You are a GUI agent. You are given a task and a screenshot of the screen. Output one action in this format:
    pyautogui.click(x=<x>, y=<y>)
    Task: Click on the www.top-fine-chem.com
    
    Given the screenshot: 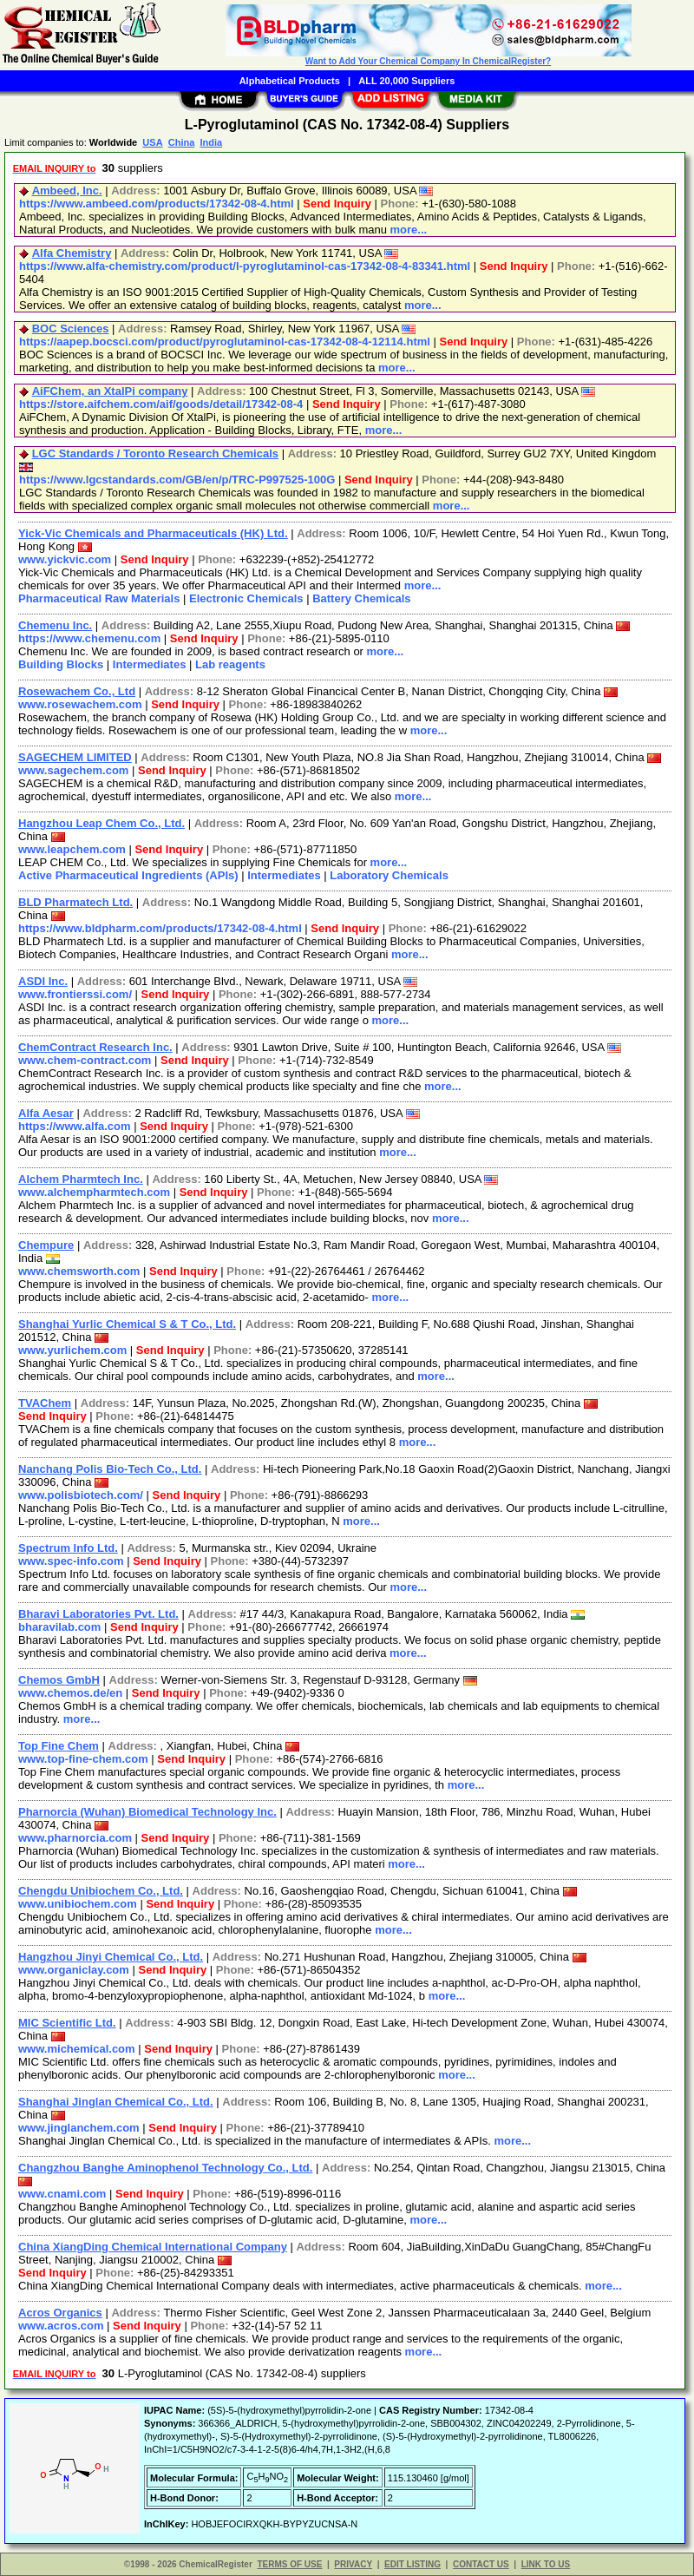 What is the action you would take?
    pyautogui.click(x=83, y=1758)
    